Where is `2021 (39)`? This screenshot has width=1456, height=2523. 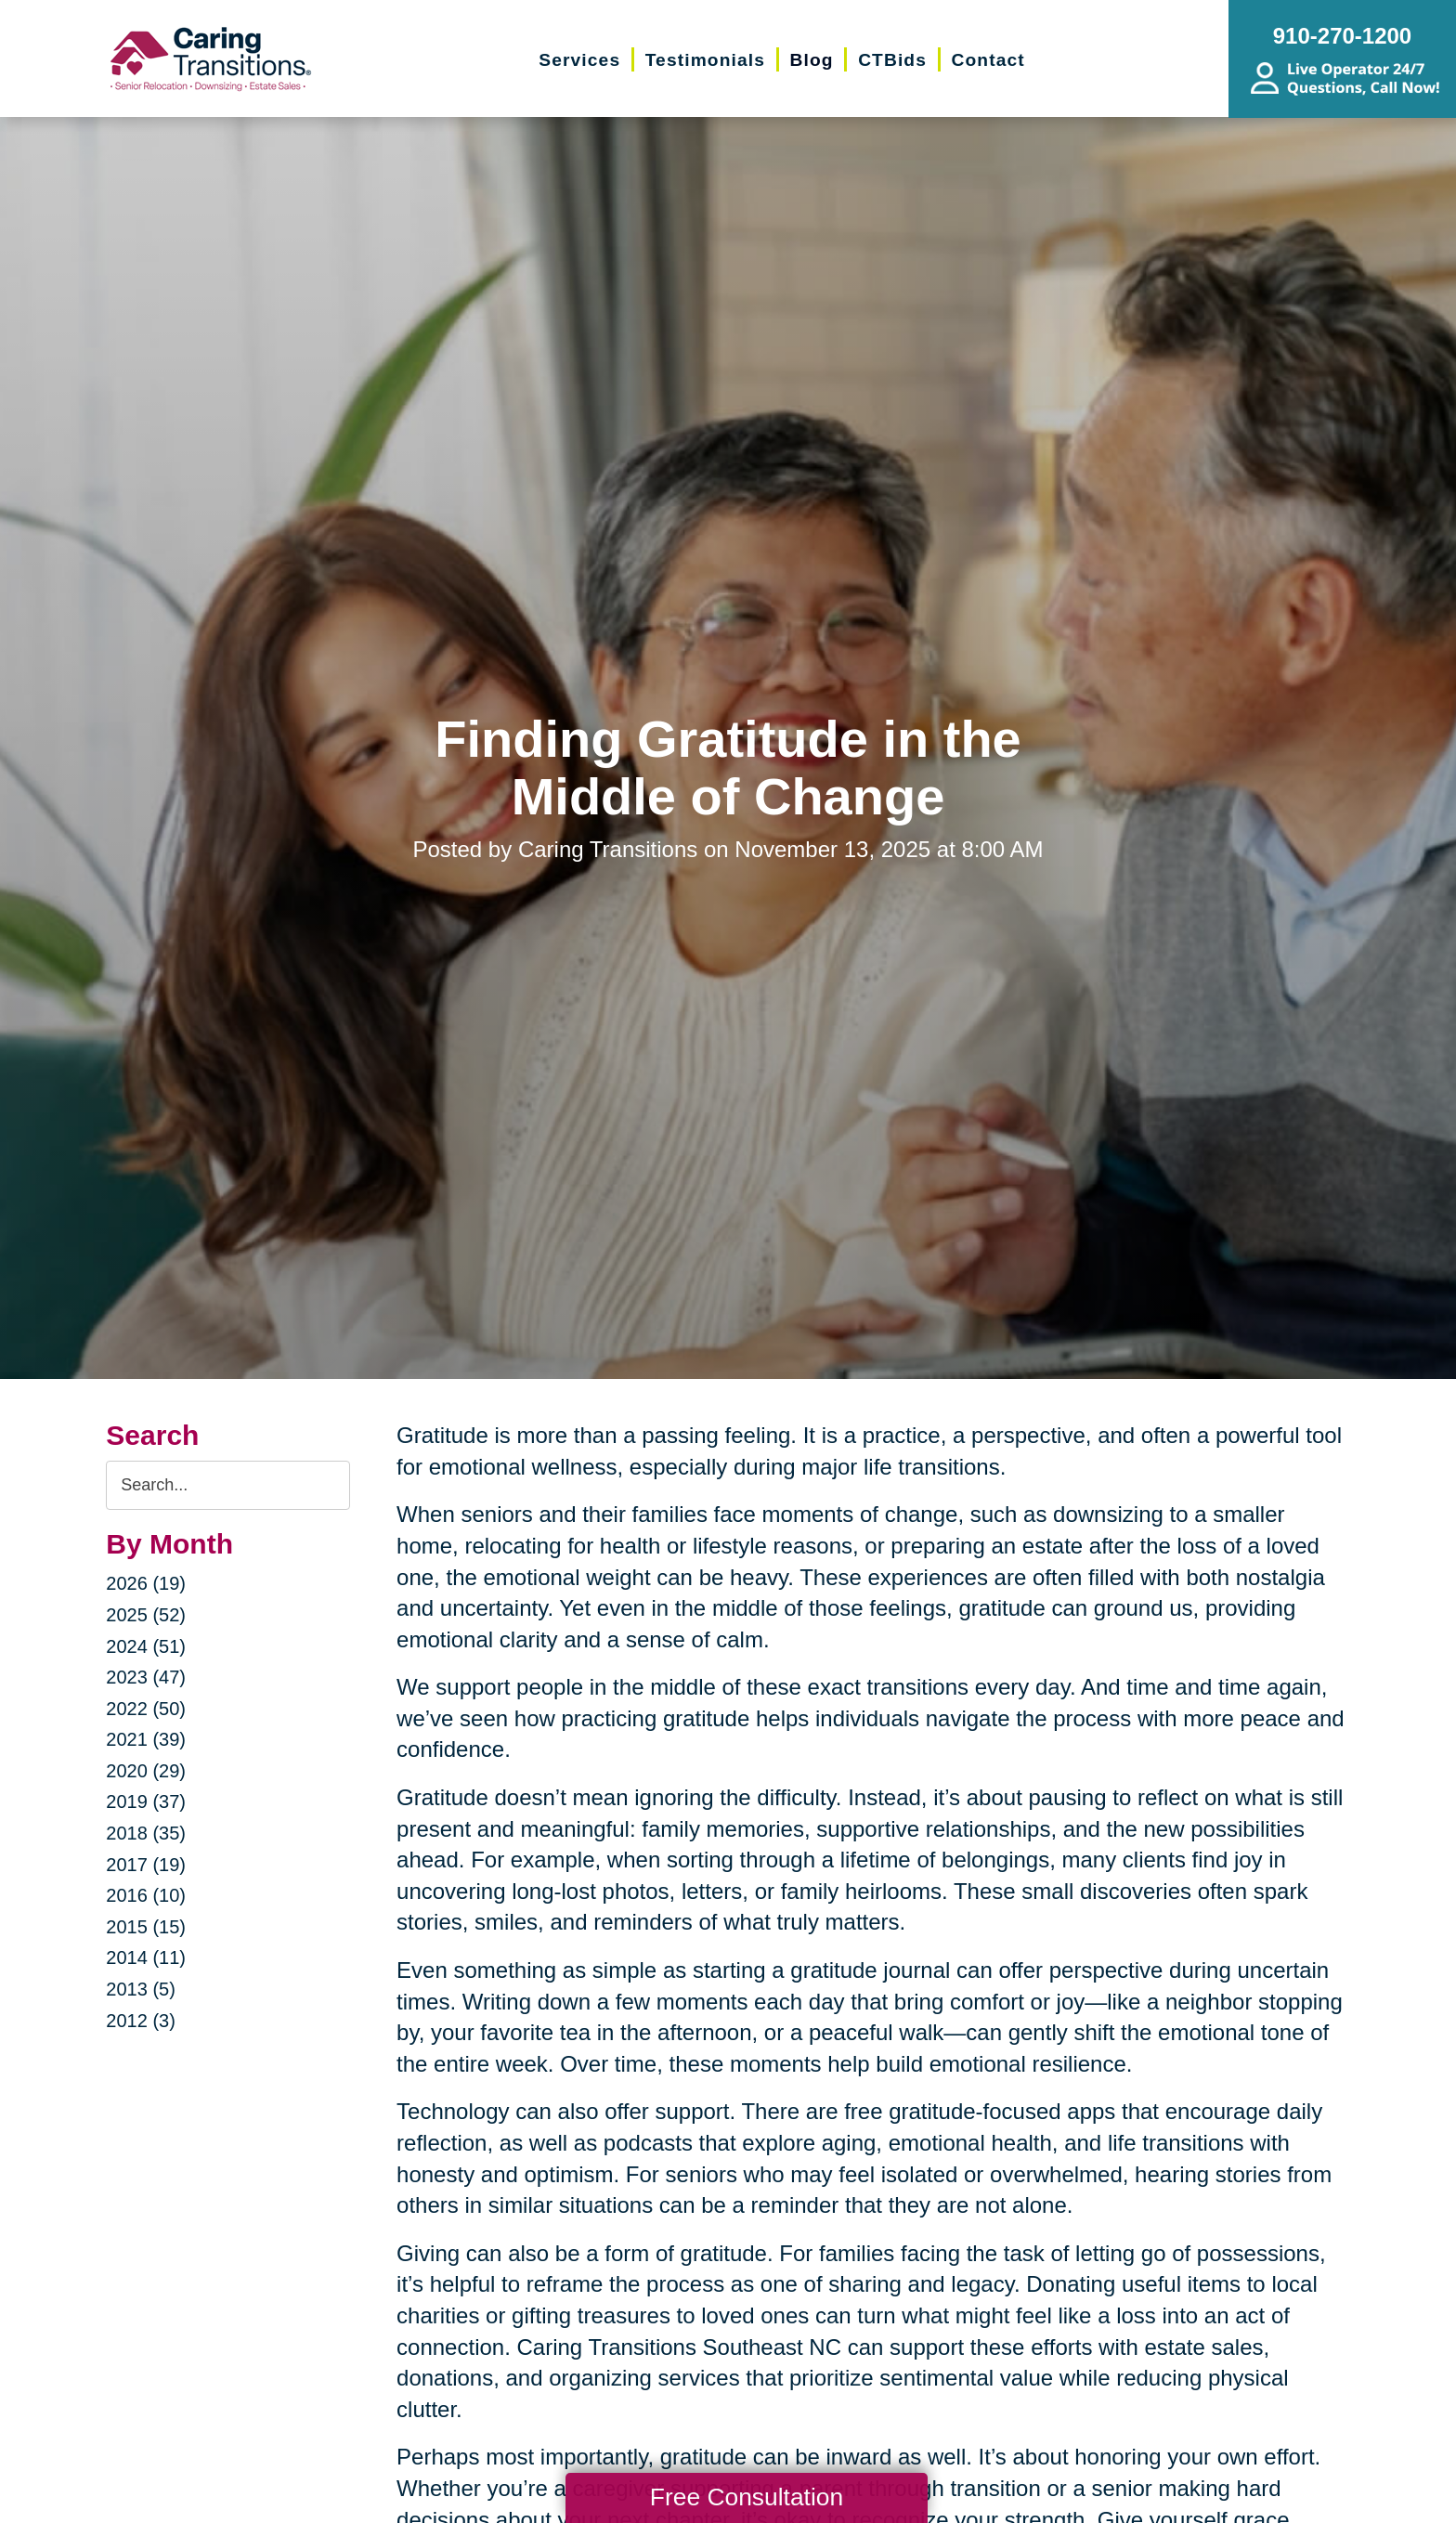 2021 (39) is located at coordinates (146, 1739).